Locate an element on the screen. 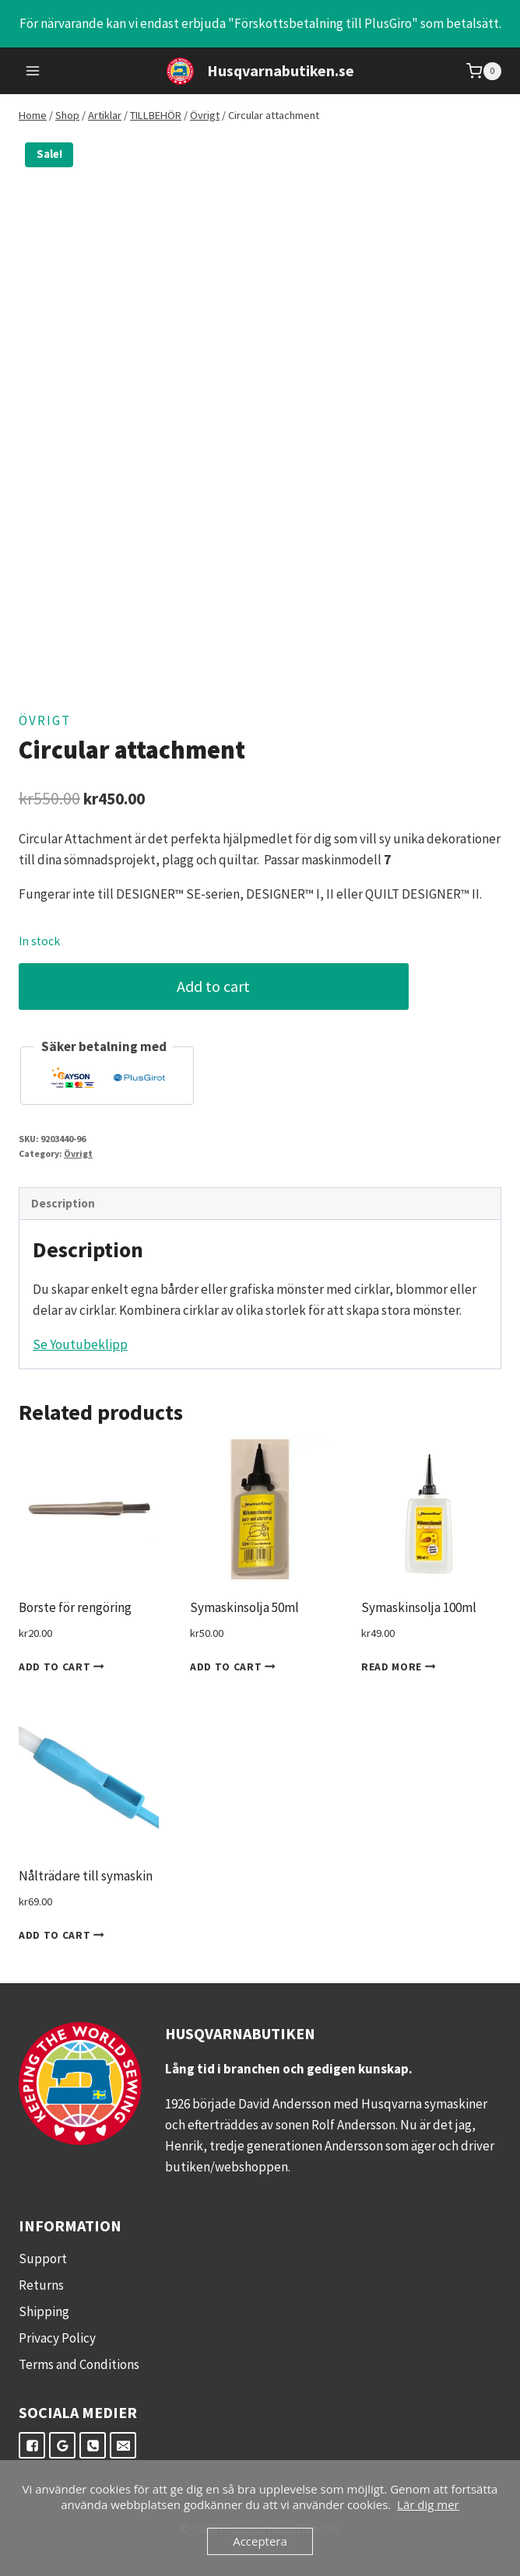 The width and height of the screenshot is (520, 2576). ["Telefon"] is located at coordinates (92, 2445).